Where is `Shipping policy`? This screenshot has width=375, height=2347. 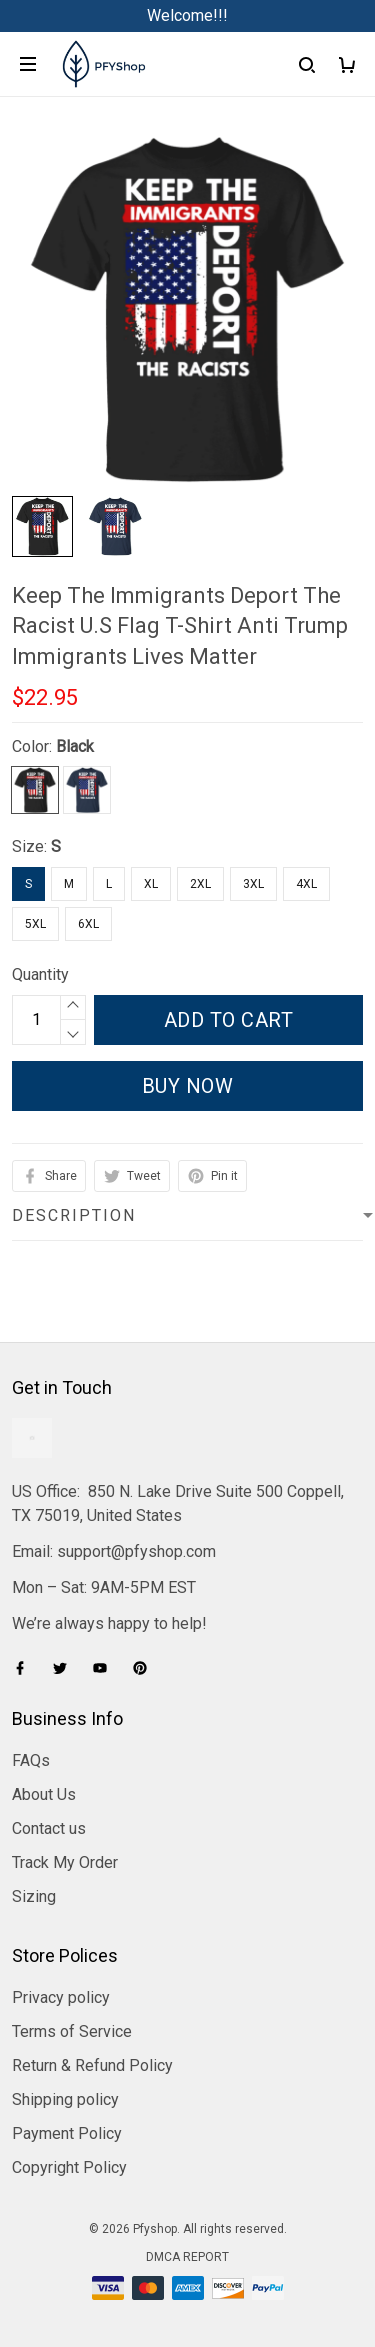 Shipping policy is located at coordinates (65, 2099).